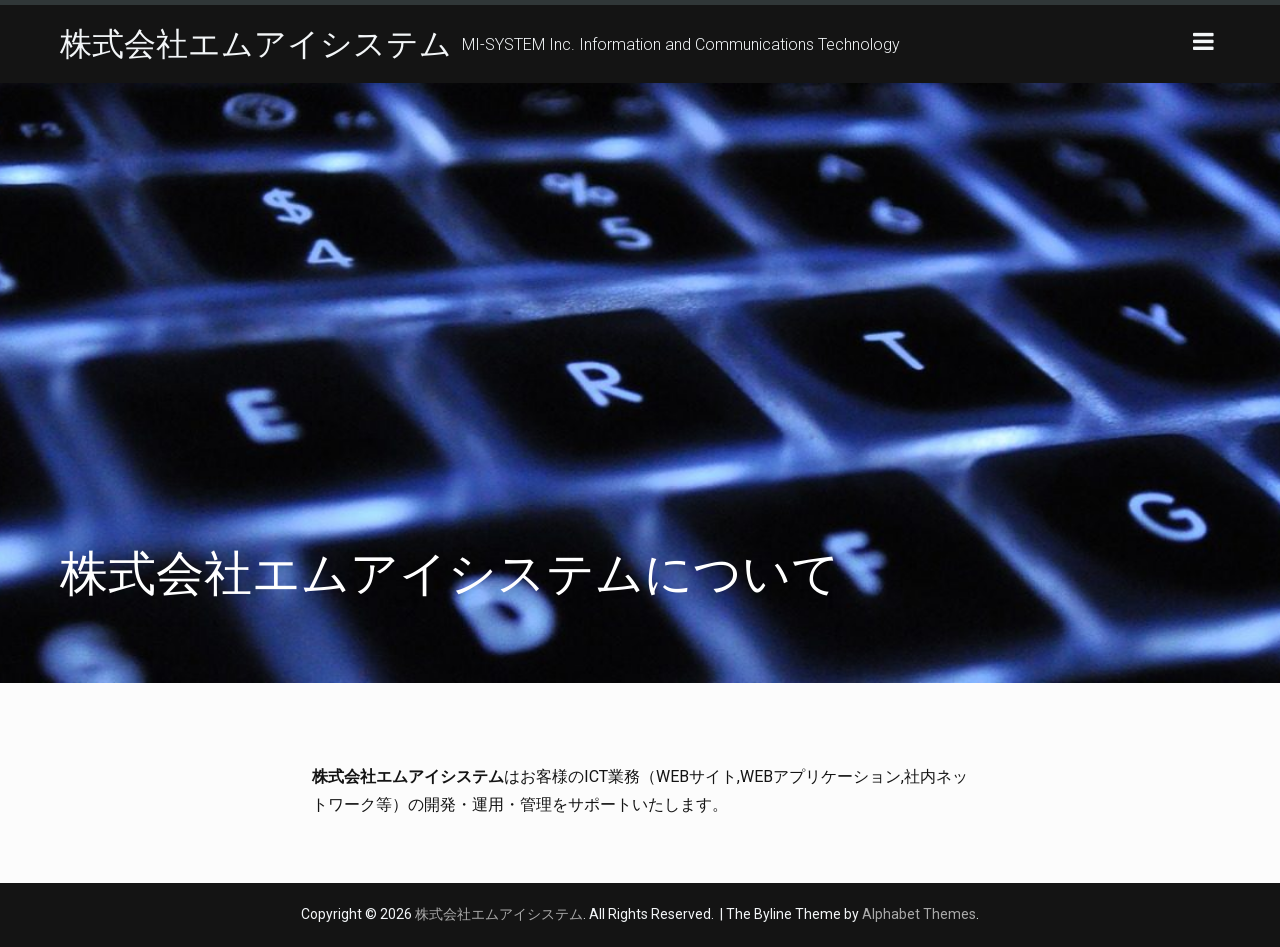  Describe the element at coordinates (256, 44) in the screenshot. I see `株式会社エムアイシステム` at that location.